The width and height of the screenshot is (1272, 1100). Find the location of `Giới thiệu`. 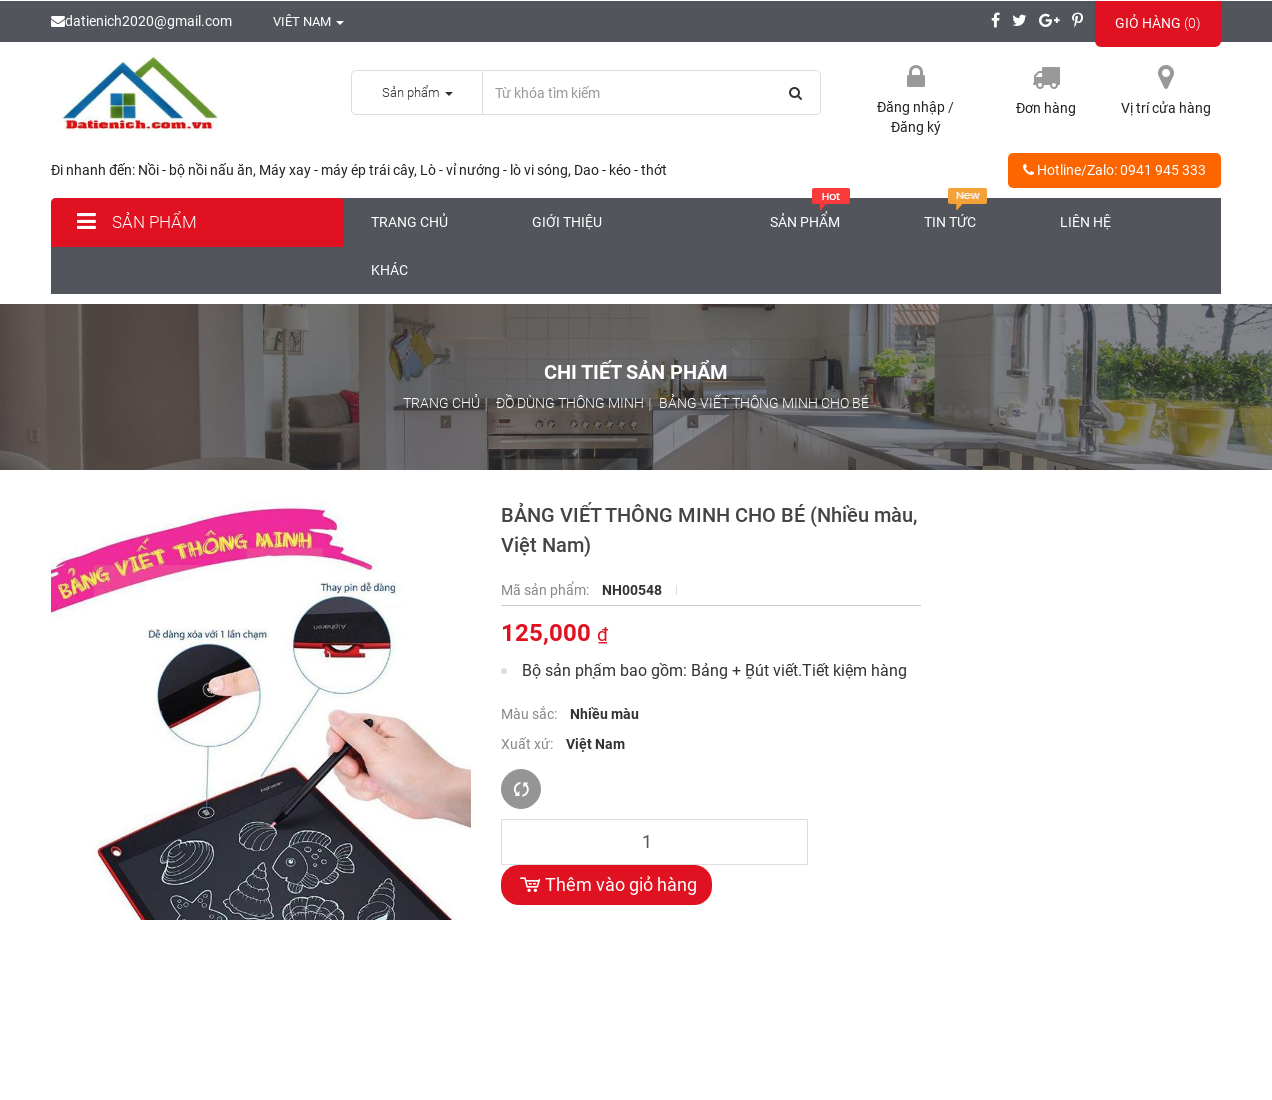

Giới thiệu is located at coordinates (567, 222).